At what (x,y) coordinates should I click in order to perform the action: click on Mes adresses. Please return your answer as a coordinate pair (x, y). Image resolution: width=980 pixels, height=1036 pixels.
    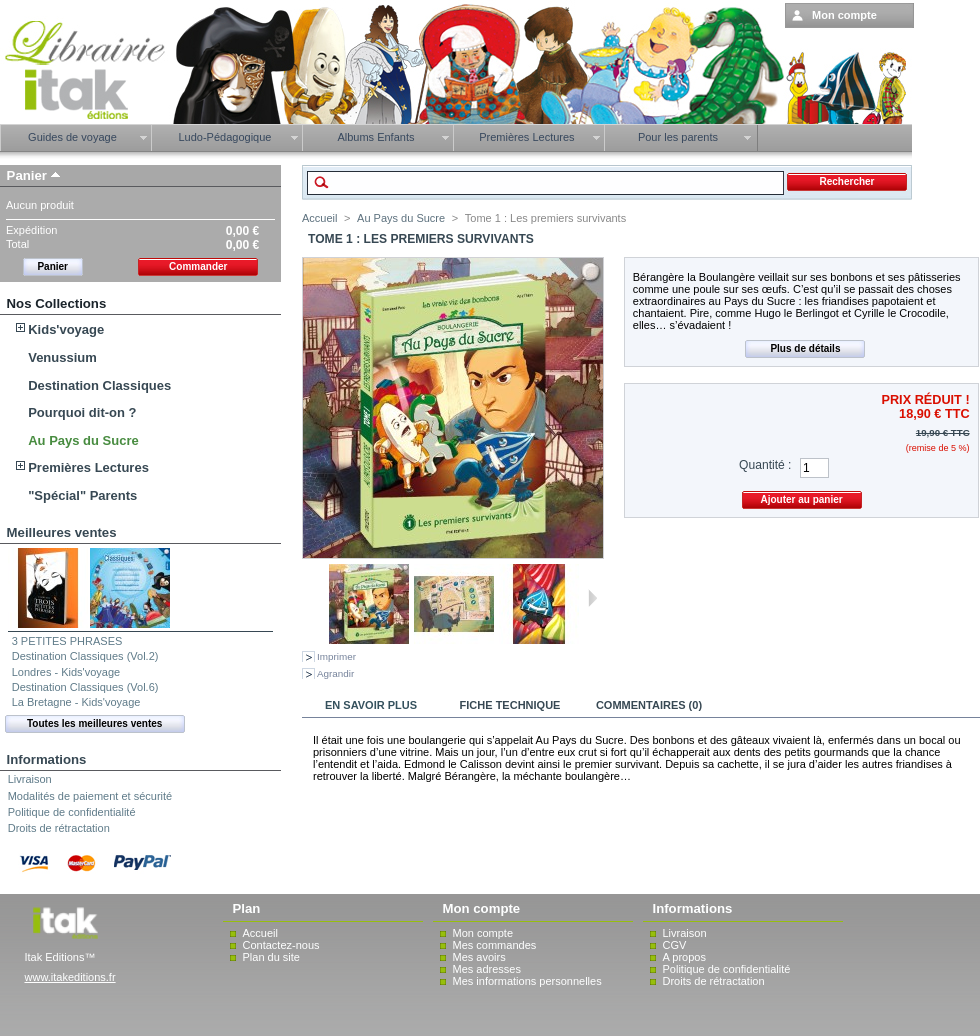
    Looking at the image, I should click on (487, 969).